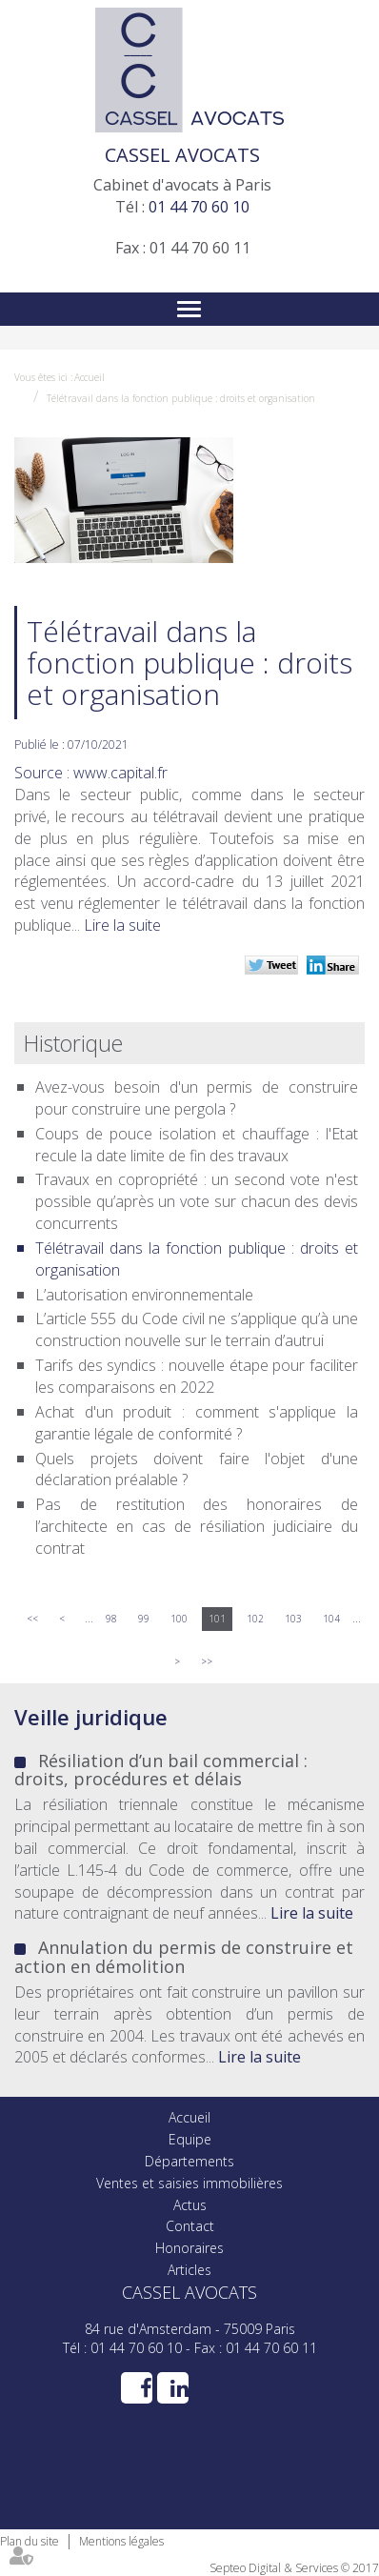 This screenshot has height=2576, width=379. I want to click on 101, so click(217, 1618).